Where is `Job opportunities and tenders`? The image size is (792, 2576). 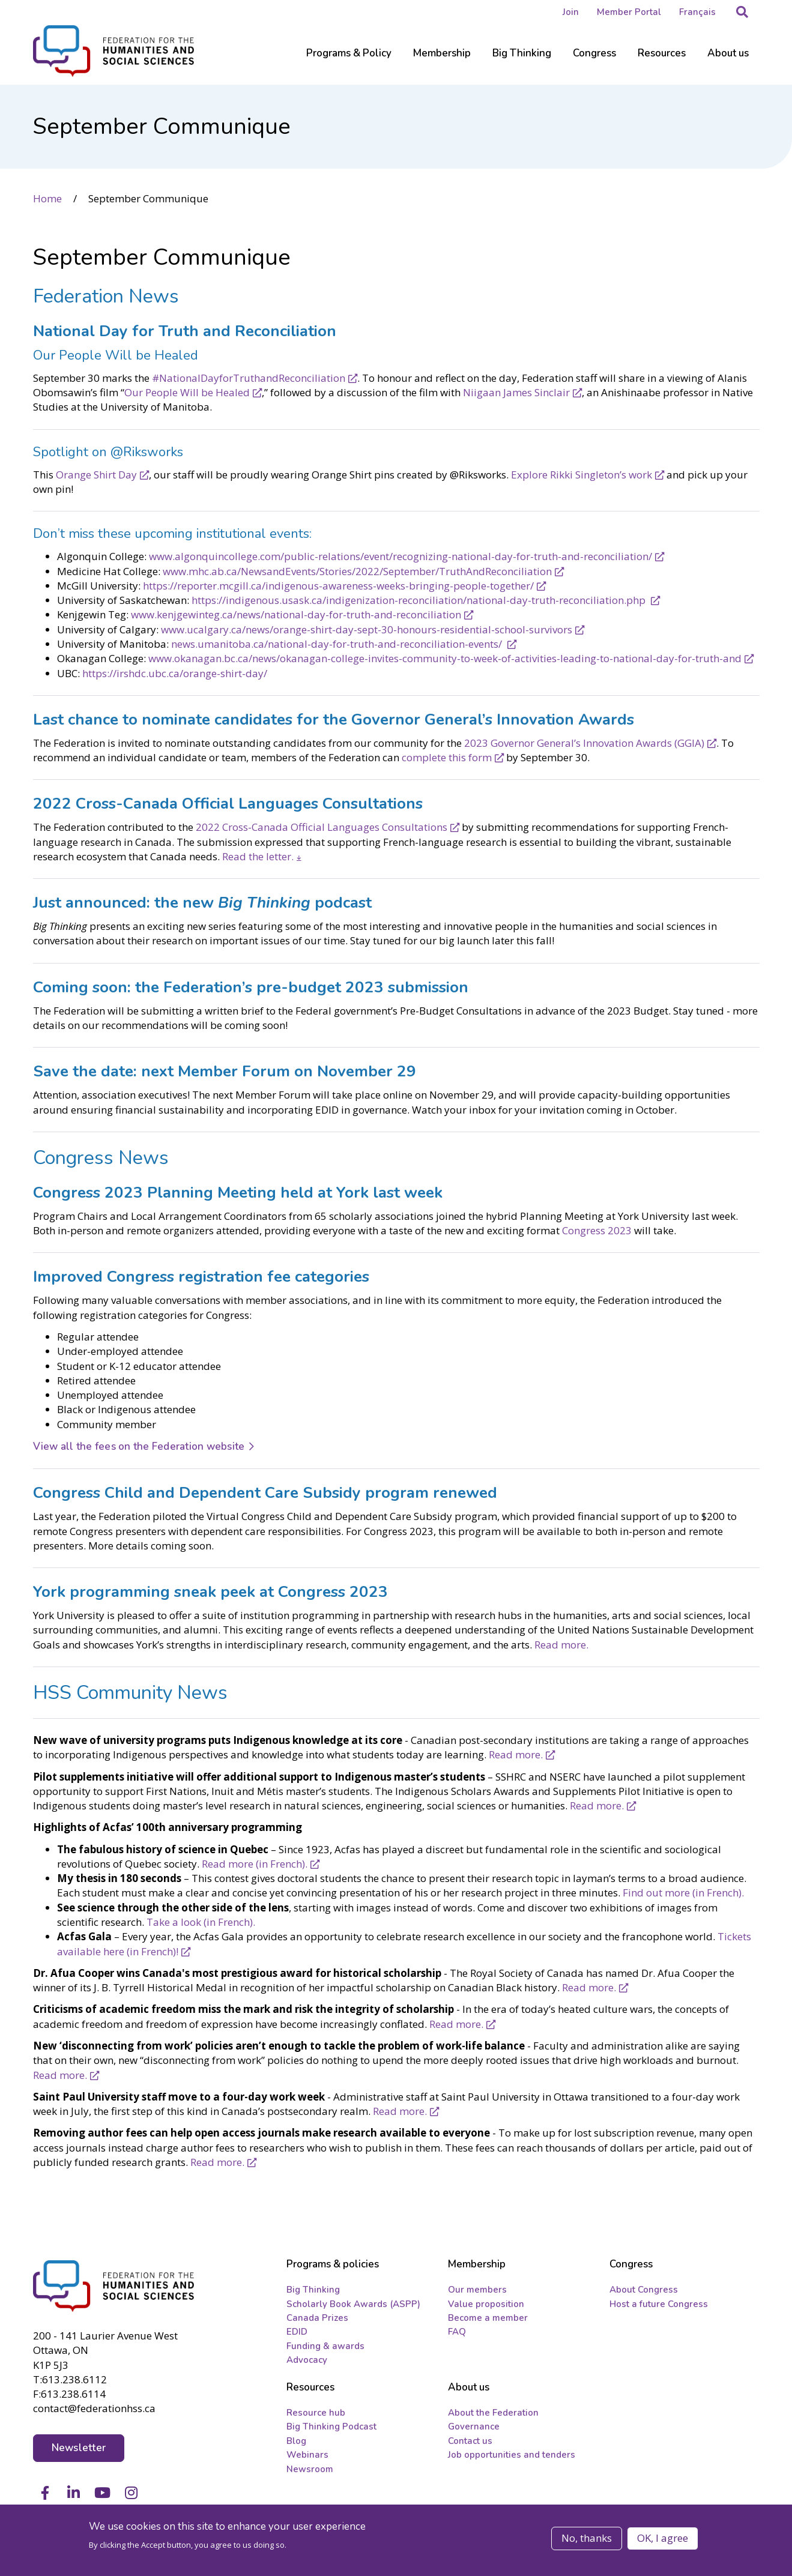
Job opportunities and tenders is located at coordinates (511, 2458).